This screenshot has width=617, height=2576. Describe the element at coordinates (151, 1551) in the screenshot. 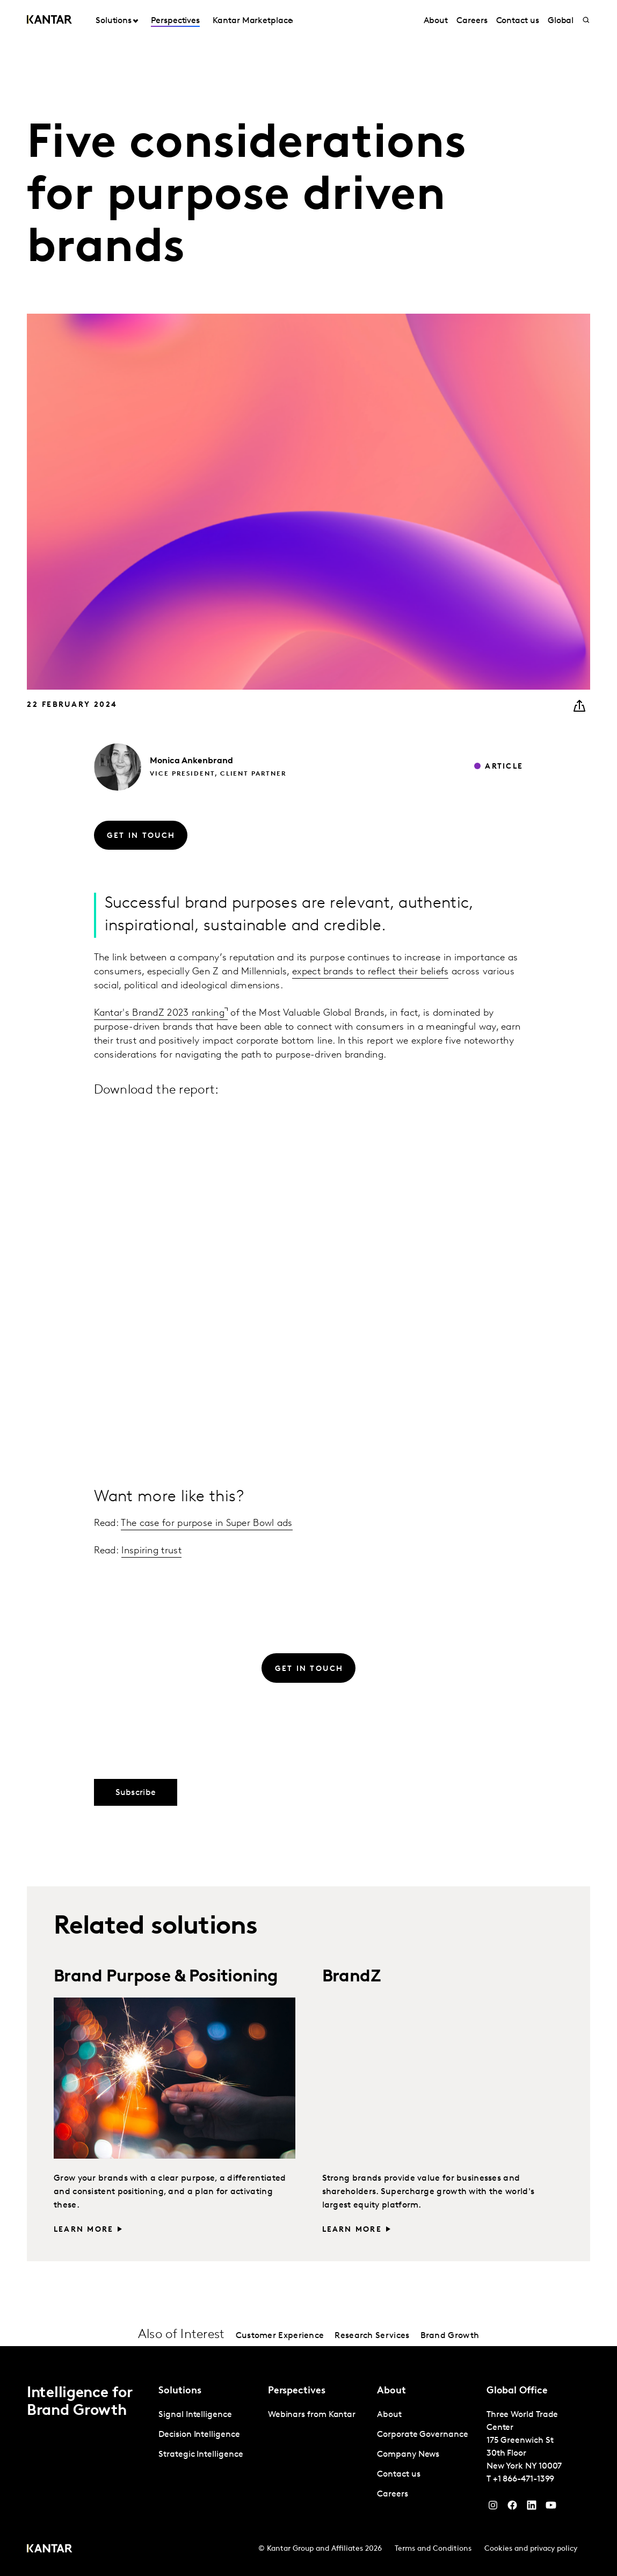

I see `Inspiring trust` at that location.